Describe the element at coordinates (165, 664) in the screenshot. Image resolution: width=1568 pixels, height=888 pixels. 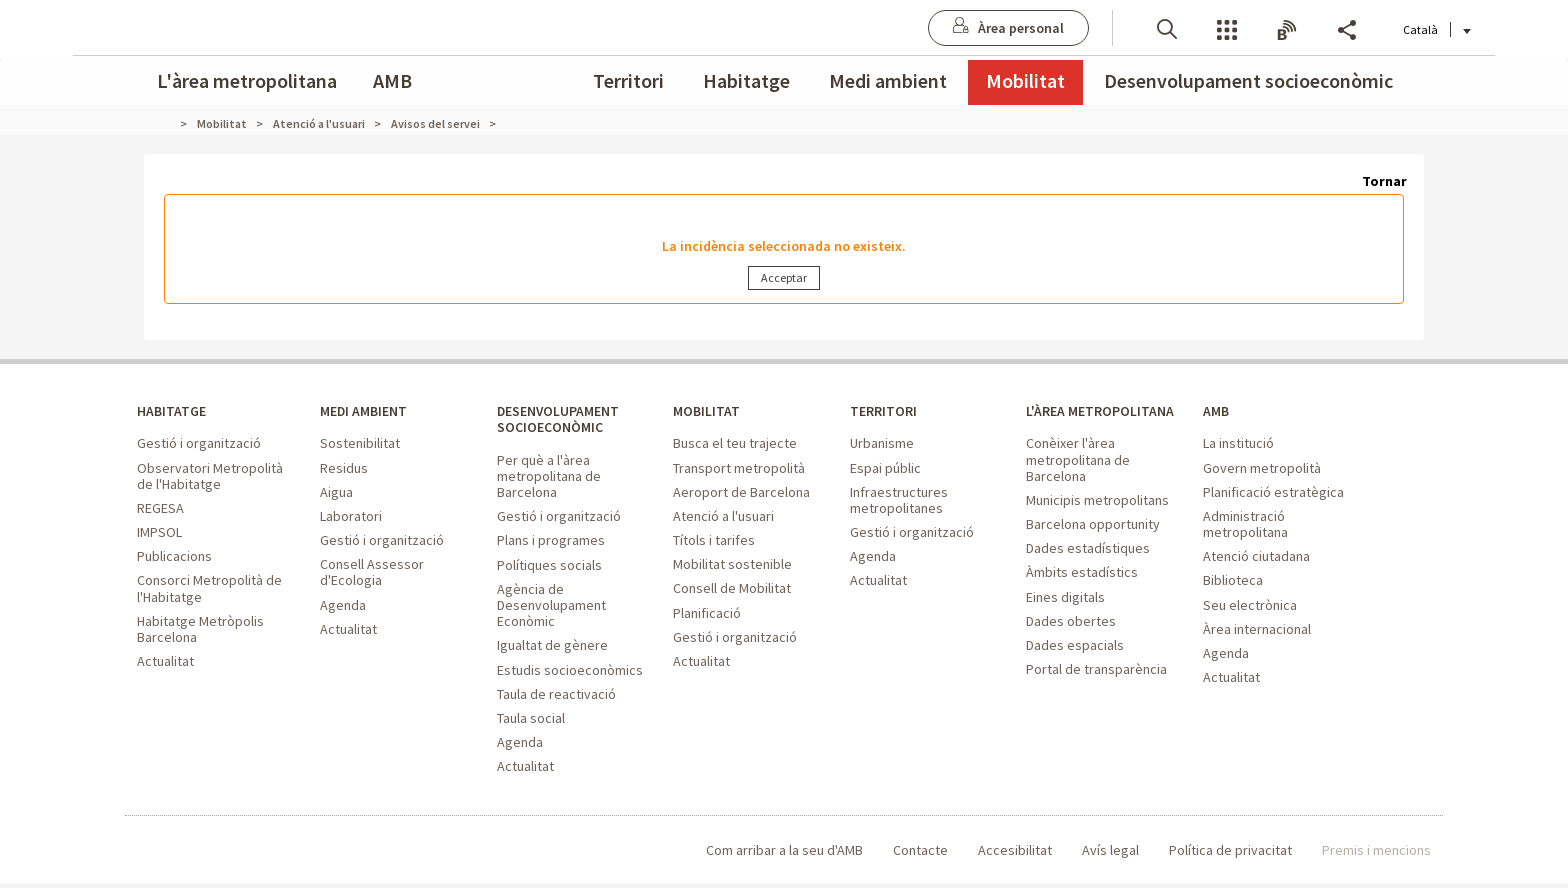
I see `Actualitat` at that location.